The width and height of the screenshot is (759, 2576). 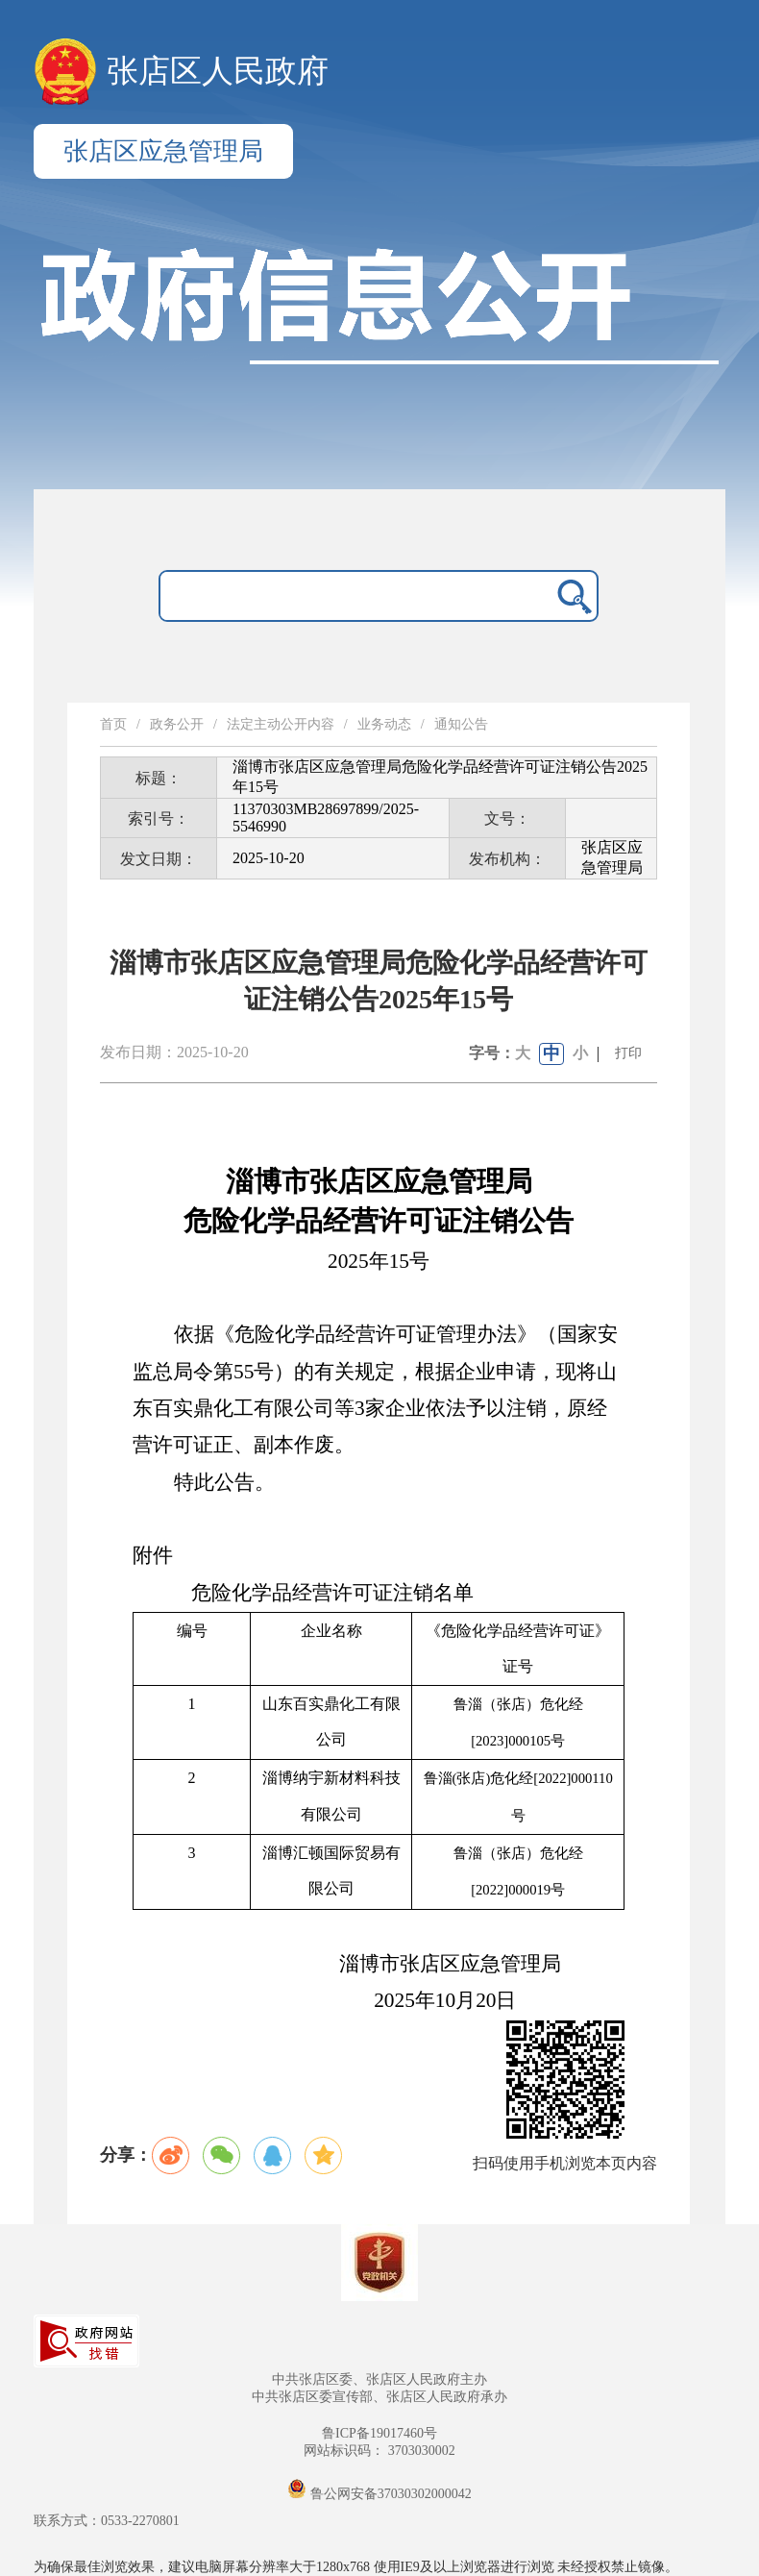 I want to click on 打印, so click(x=628, y=1053).